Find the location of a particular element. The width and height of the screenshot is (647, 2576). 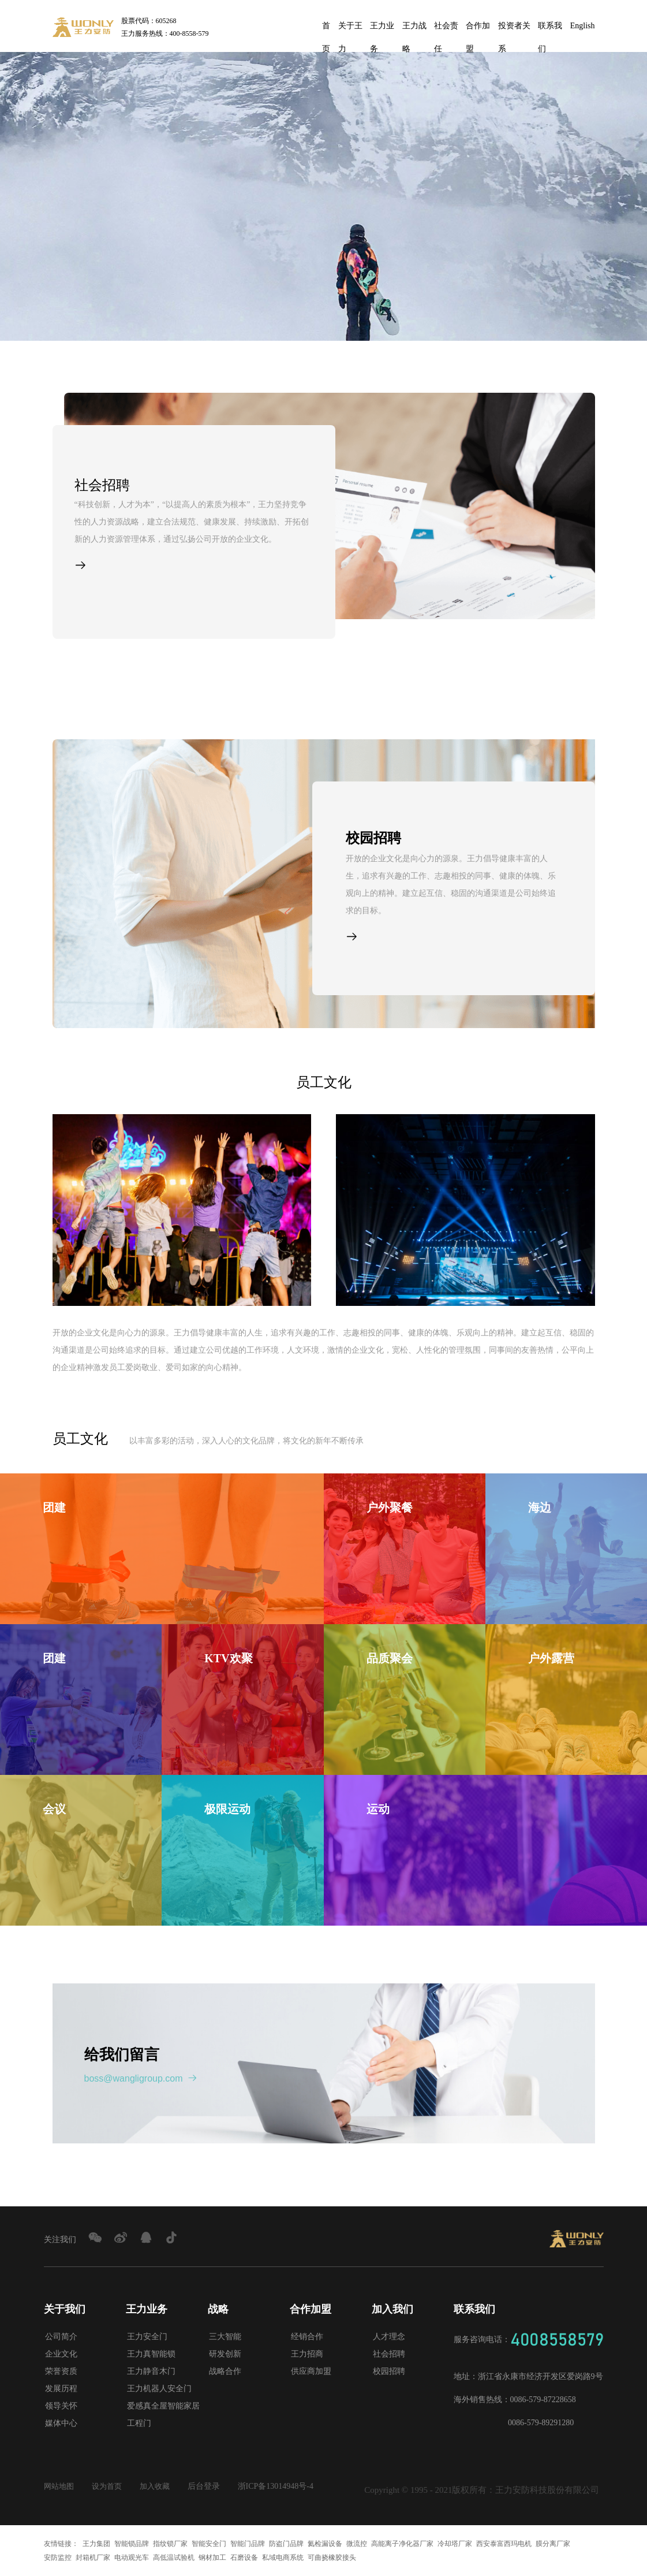

首页 is located at coordinates (326, 29).